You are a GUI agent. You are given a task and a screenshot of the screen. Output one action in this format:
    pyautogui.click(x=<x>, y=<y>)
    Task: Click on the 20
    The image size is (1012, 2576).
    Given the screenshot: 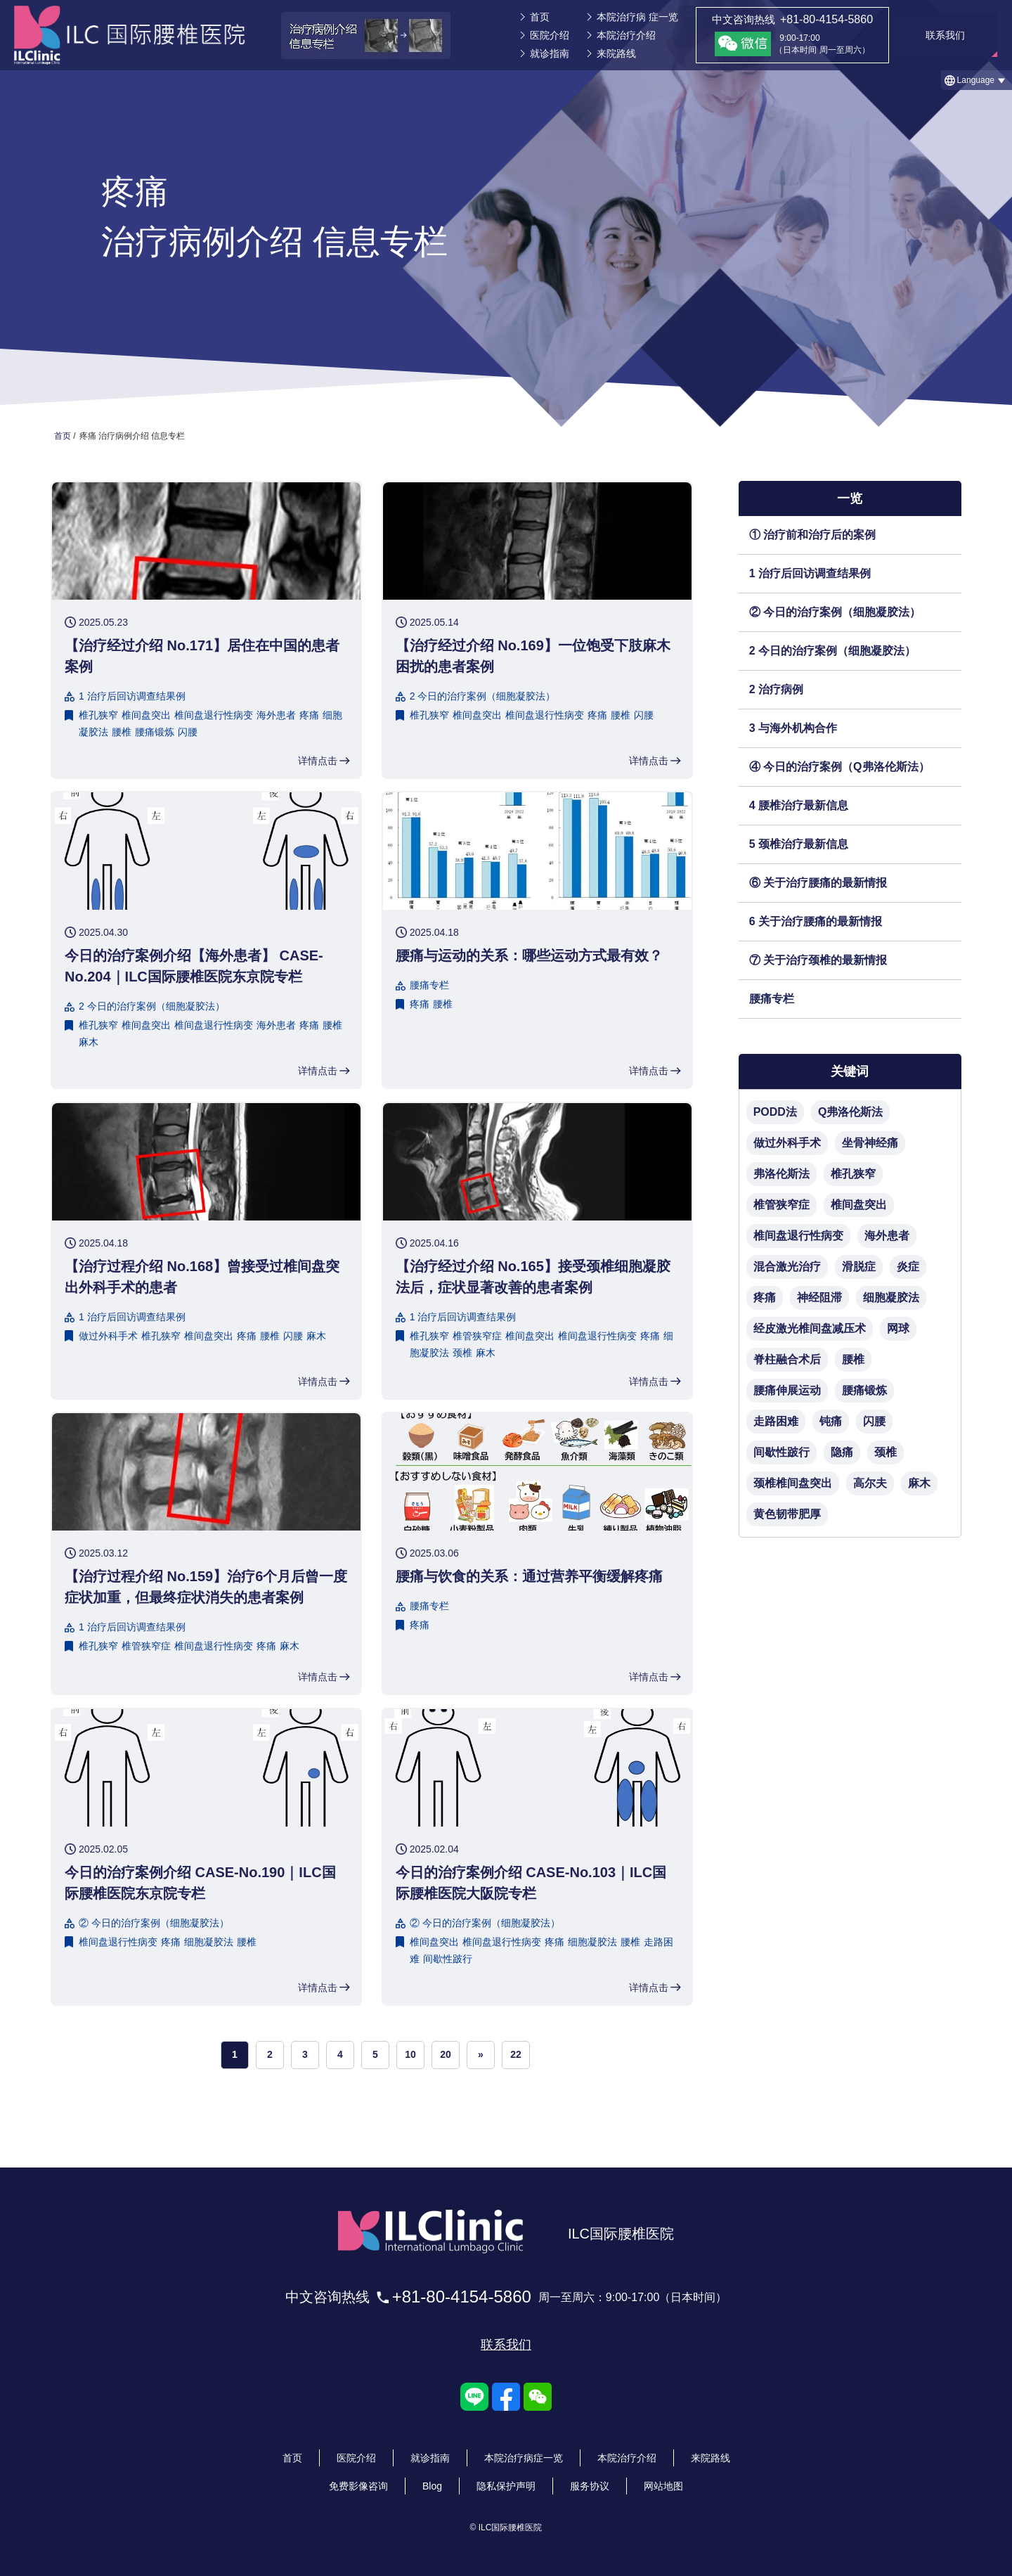 What is the action you would take?
    pyautogui.click(x=445, y=2054)
    